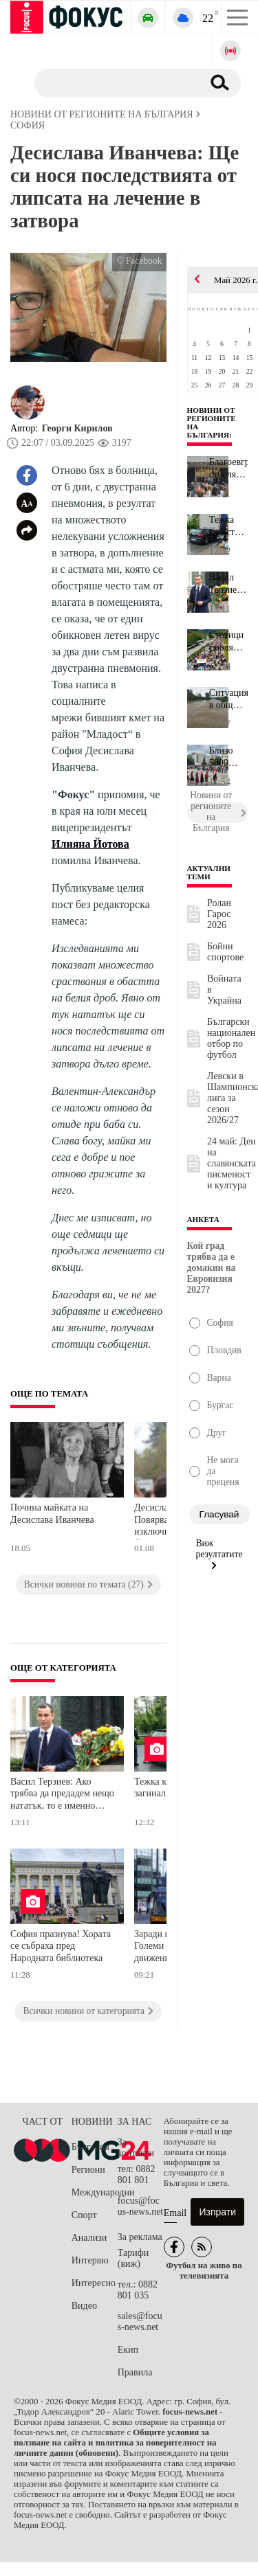  Describe the element at coordinates (128, 2350) in the screenshot. I see `Екип` at that location.